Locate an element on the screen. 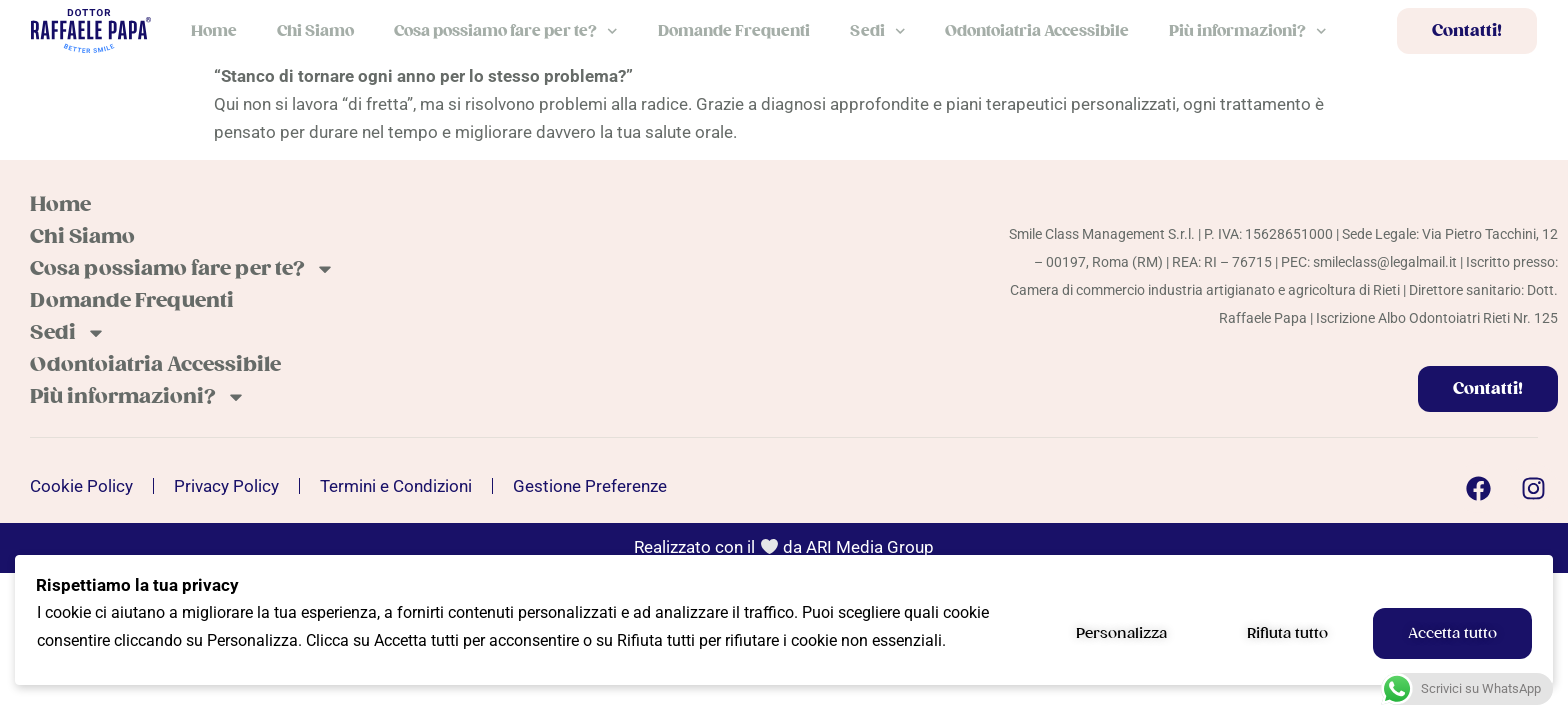 The width and height of the screenshot is (1568, 720). Privacy Policy is located at coordinates (226, 486).